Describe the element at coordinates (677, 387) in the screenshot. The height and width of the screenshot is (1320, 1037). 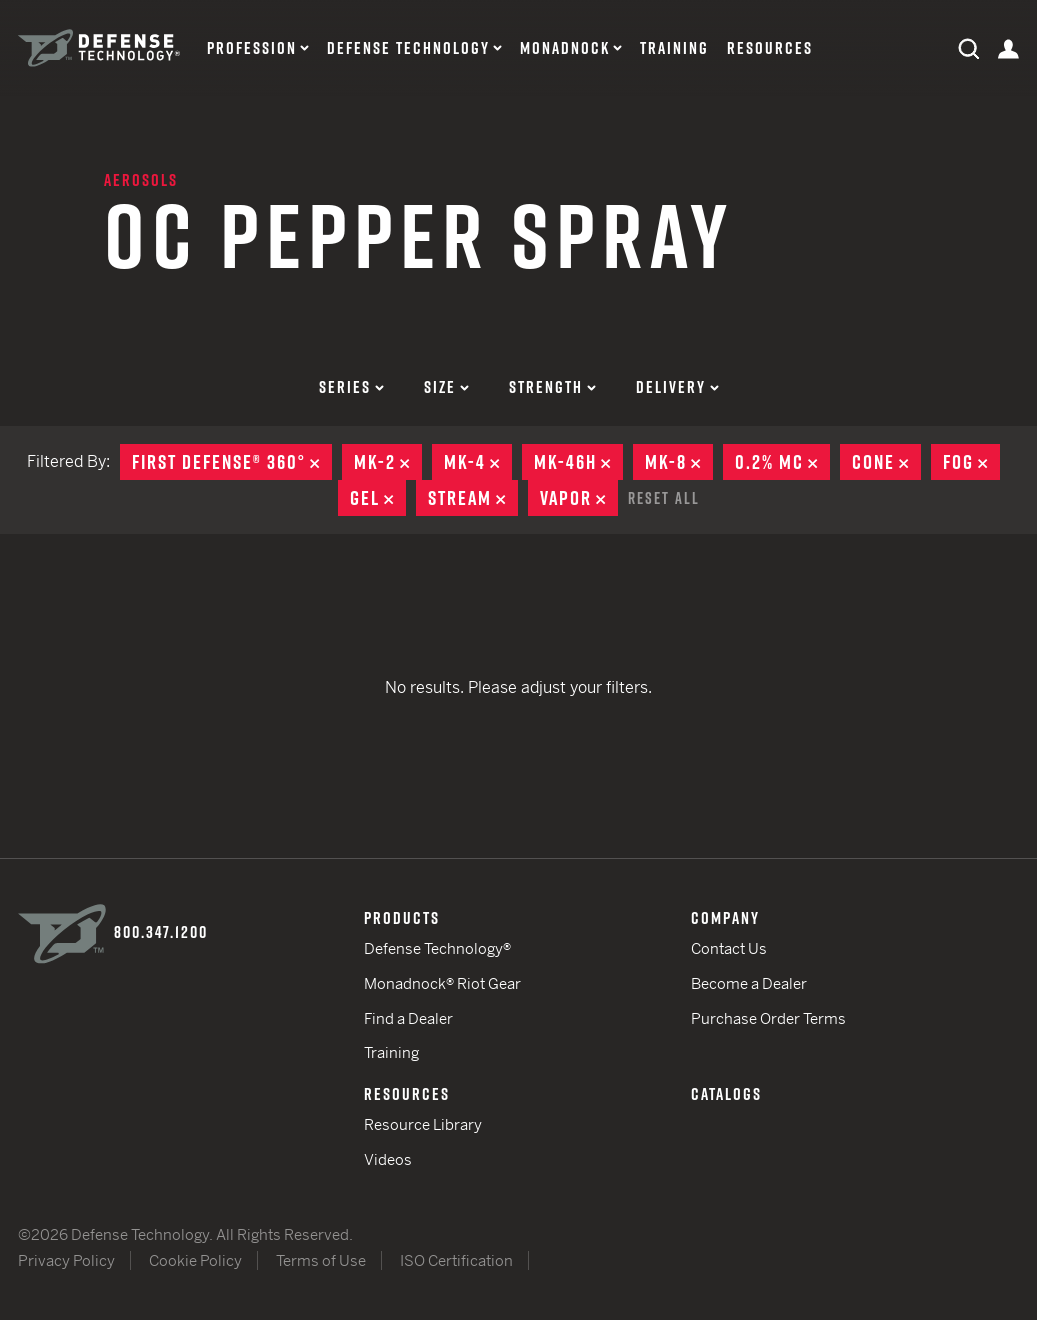
I see `Delivery` at that location.